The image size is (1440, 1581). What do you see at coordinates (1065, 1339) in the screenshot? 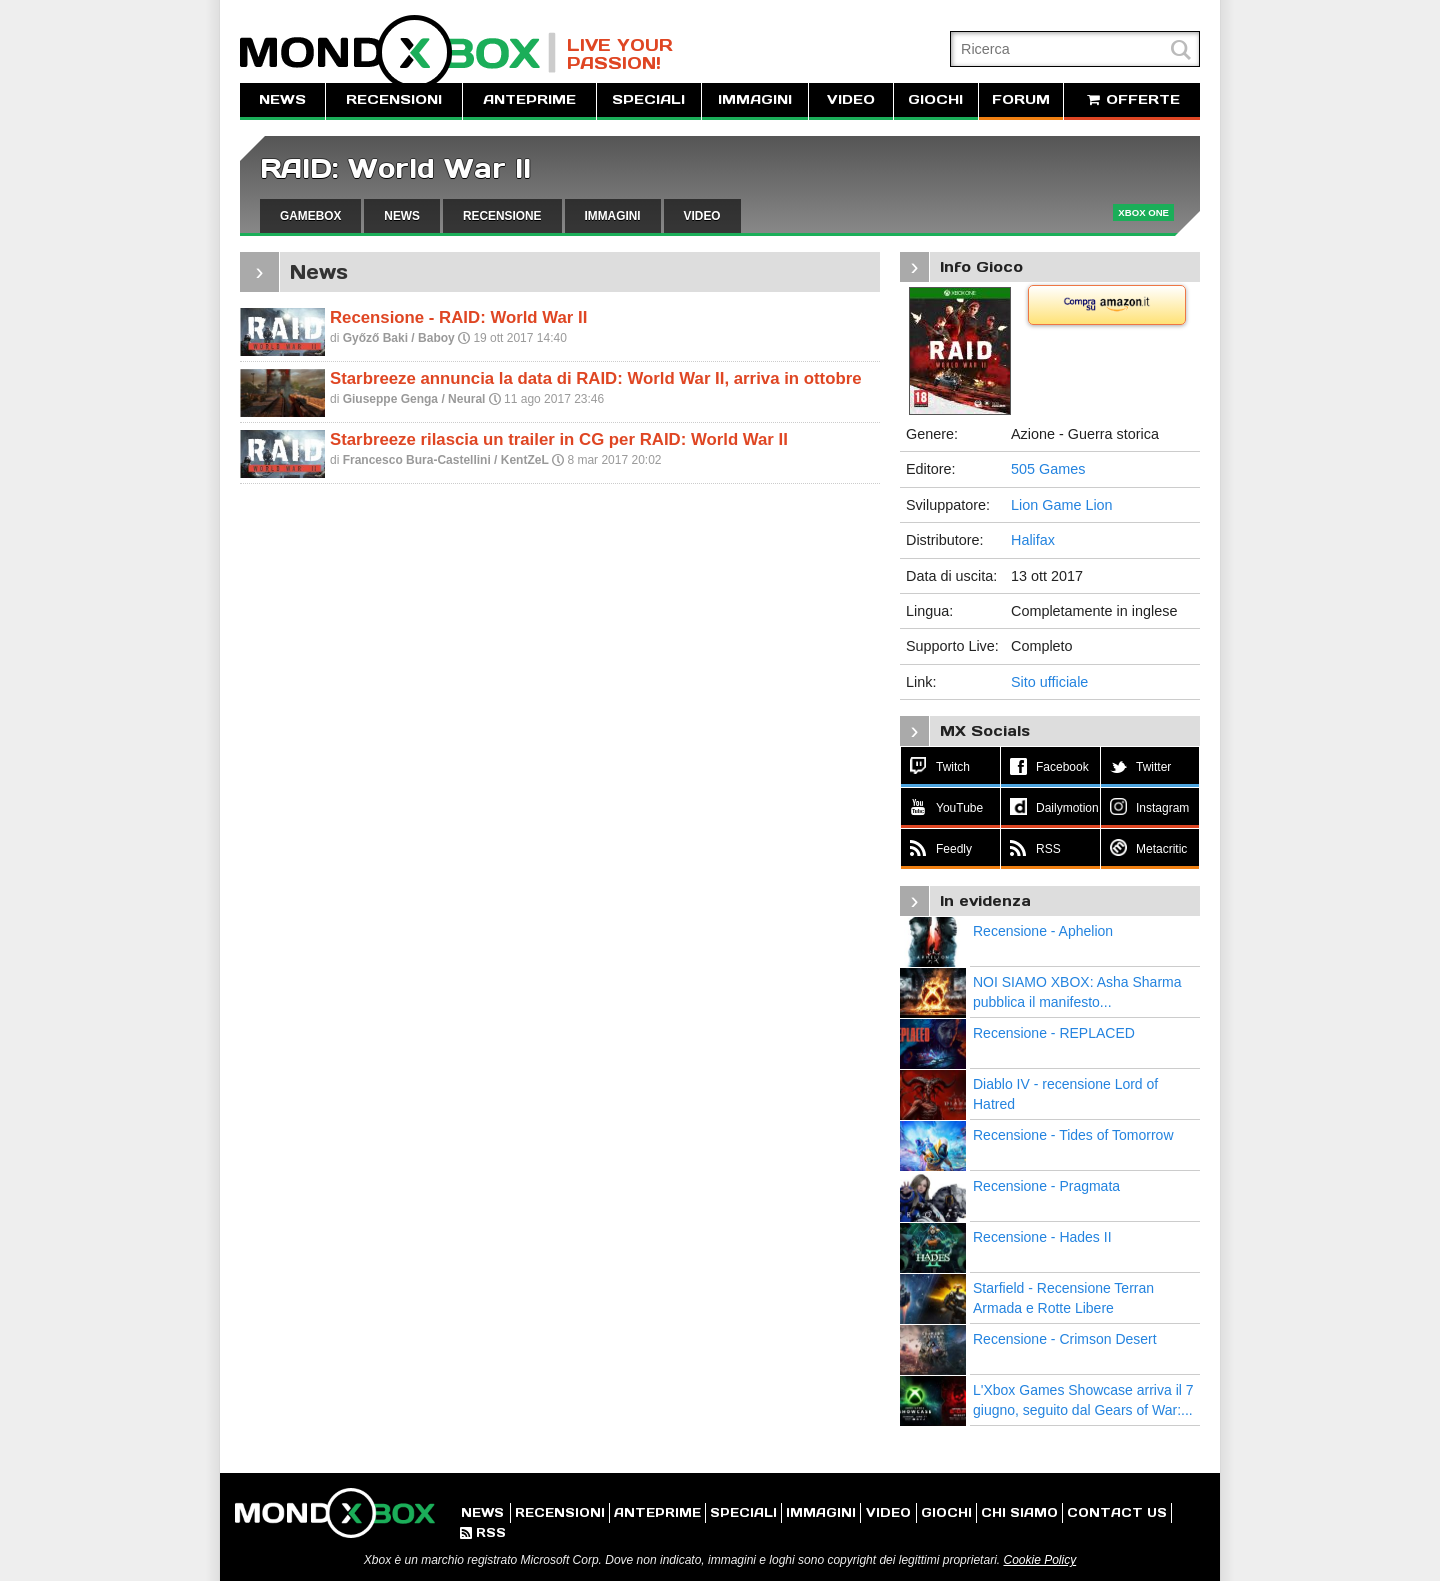
I see `Recensione - Crimson Desert` at bounding box center [1065, 1339].